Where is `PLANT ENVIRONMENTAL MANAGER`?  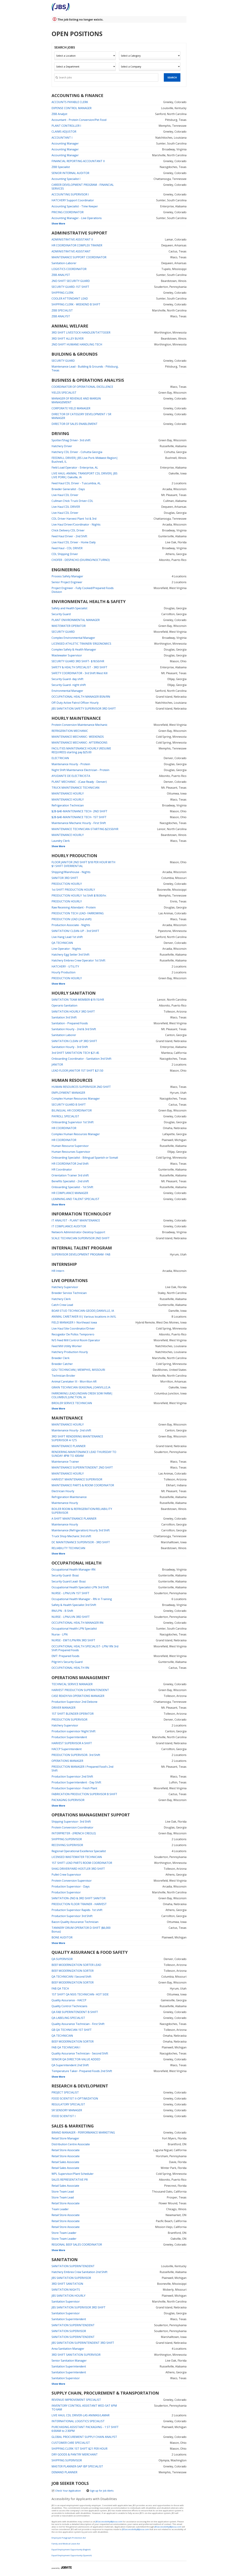
PLANT ENVIRONMENTAL MANAGER is located at coordinates (76, 620).